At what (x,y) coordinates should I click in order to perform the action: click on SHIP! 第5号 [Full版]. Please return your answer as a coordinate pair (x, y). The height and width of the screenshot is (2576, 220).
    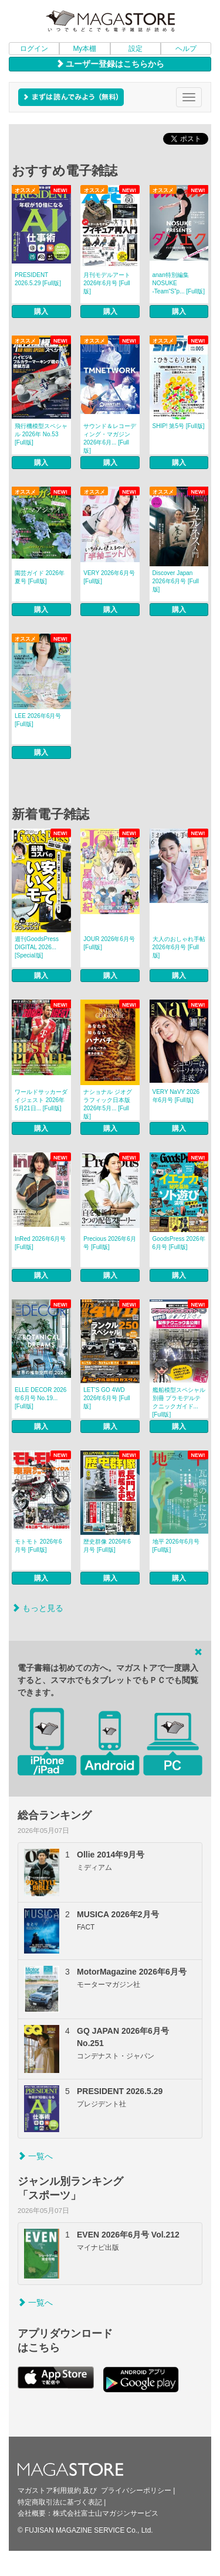
    Looking at the image, I should click on (179, 426).